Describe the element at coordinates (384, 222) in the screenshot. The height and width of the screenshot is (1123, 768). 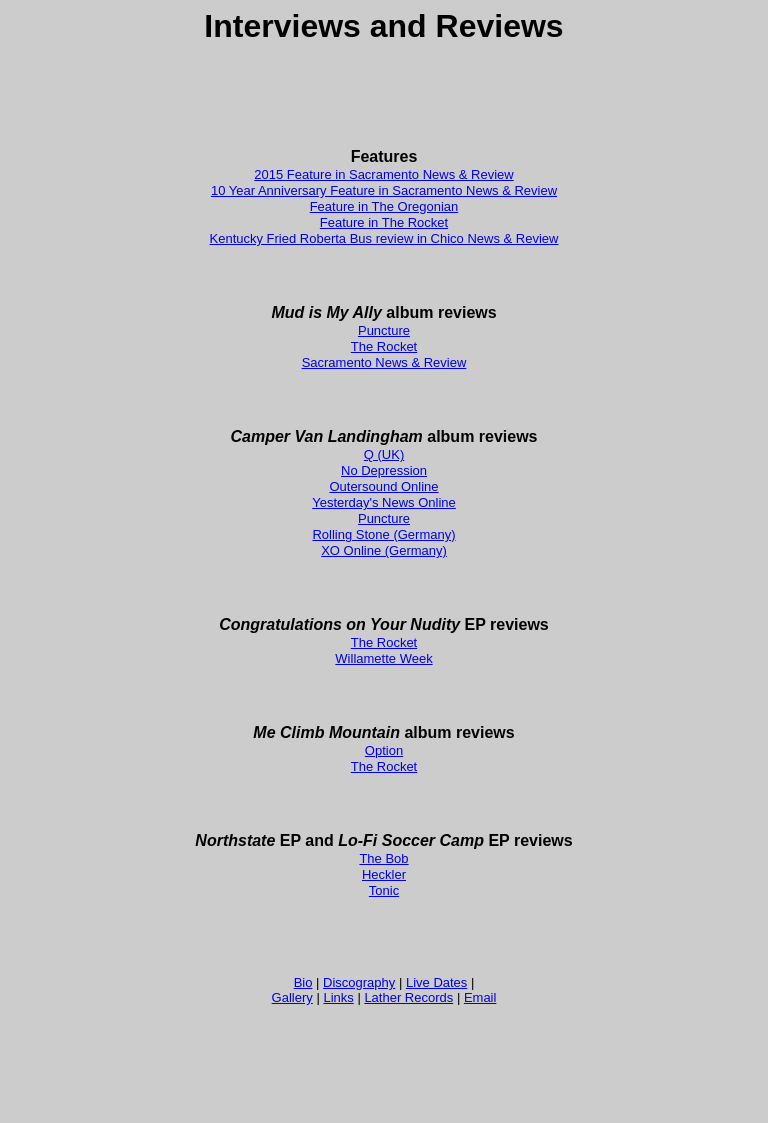
I see `Feature in The Rocket` at that location.